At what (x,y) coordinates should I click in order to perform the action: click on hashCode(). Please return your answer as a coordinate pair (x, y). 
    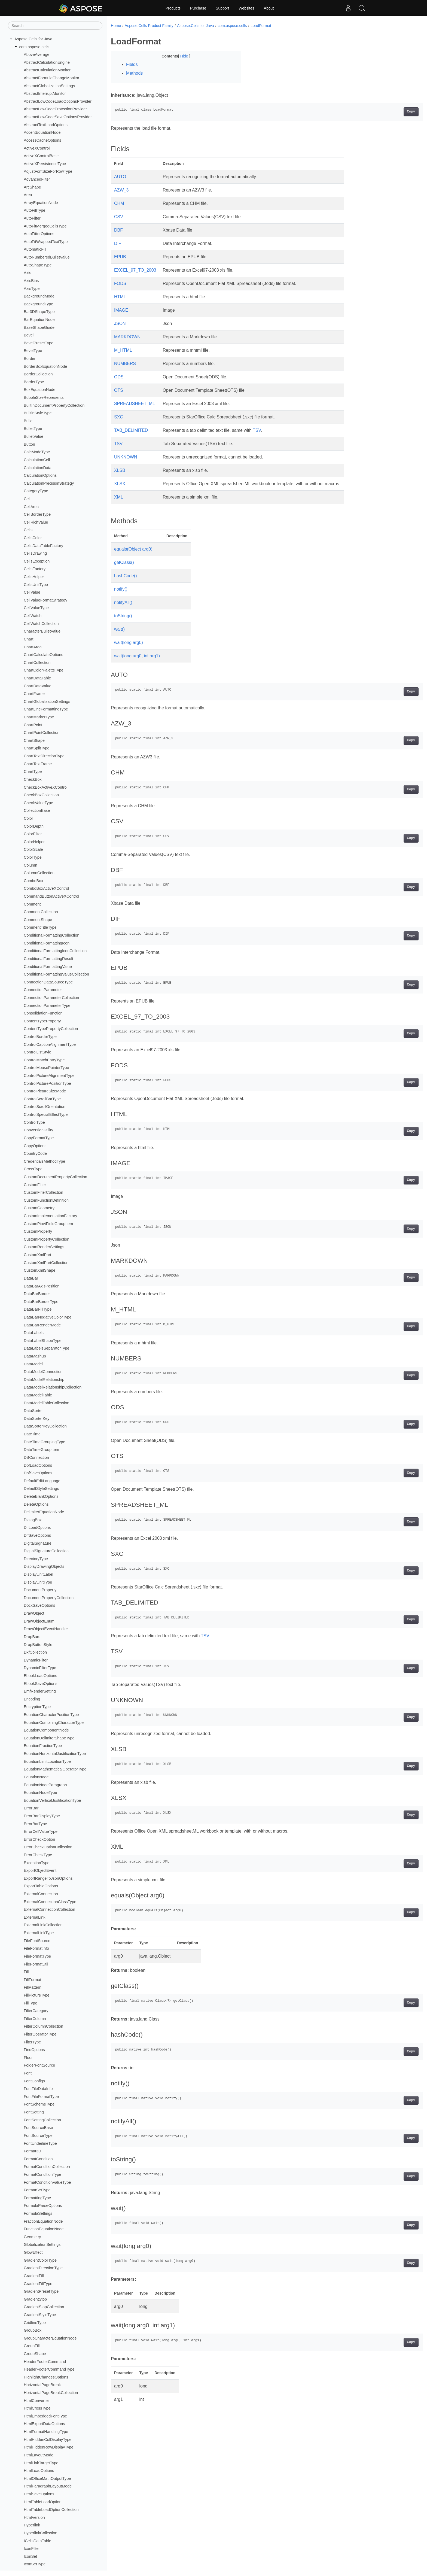
    Looking at the image, I should click on (125, 575).